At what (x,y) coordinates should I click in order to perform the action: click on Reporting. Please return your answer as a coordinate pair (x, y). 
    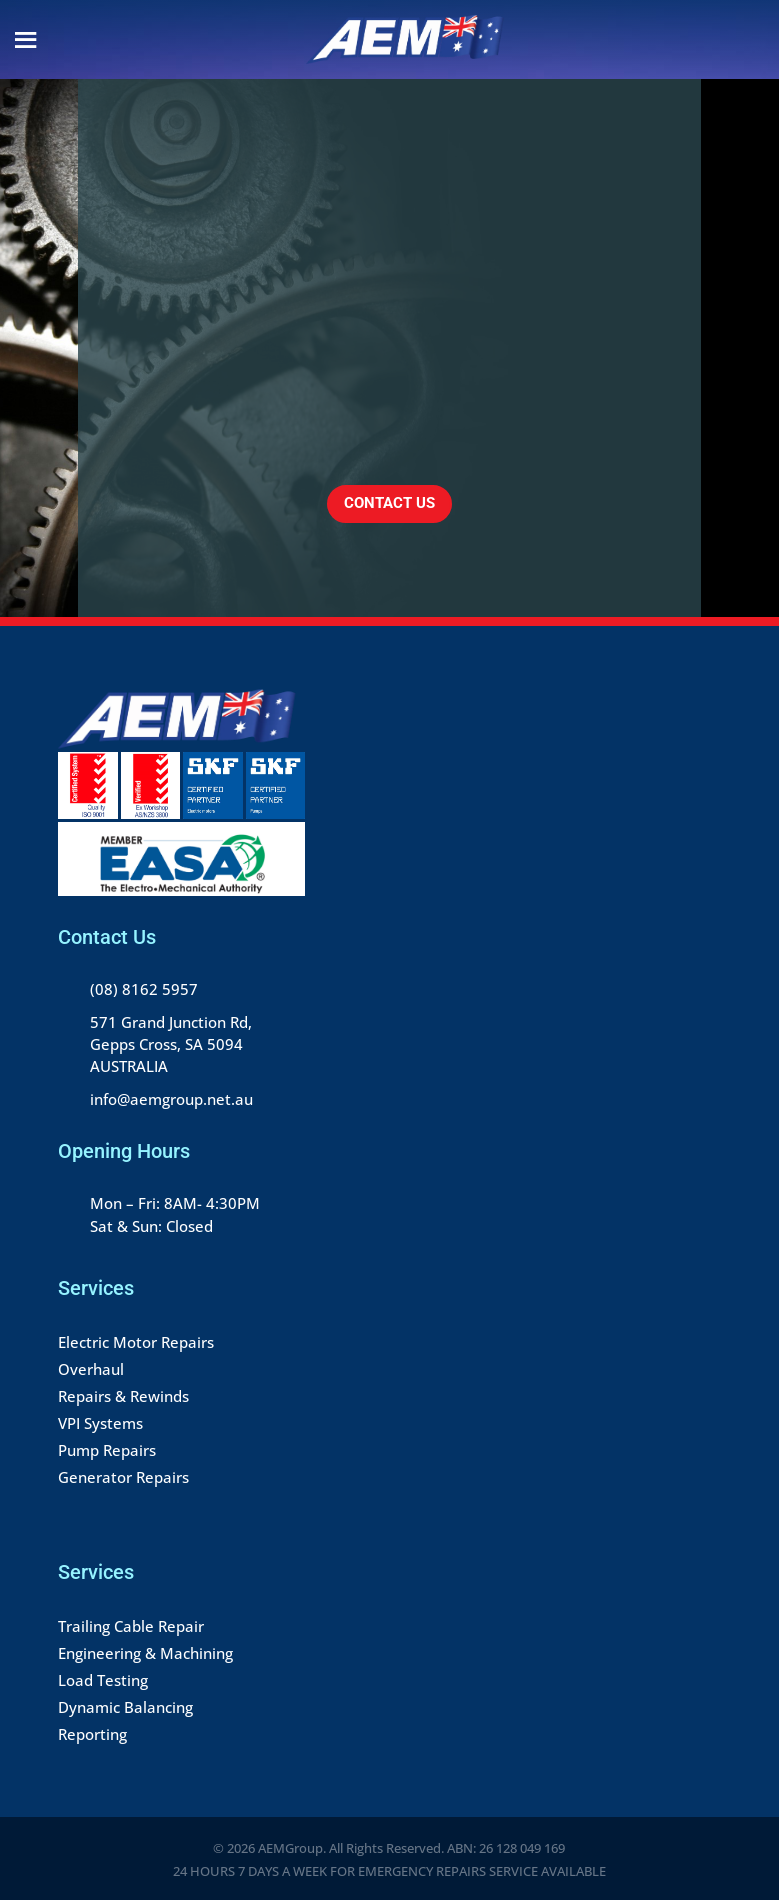
    Looking at the image, I should click on (92, 1734).